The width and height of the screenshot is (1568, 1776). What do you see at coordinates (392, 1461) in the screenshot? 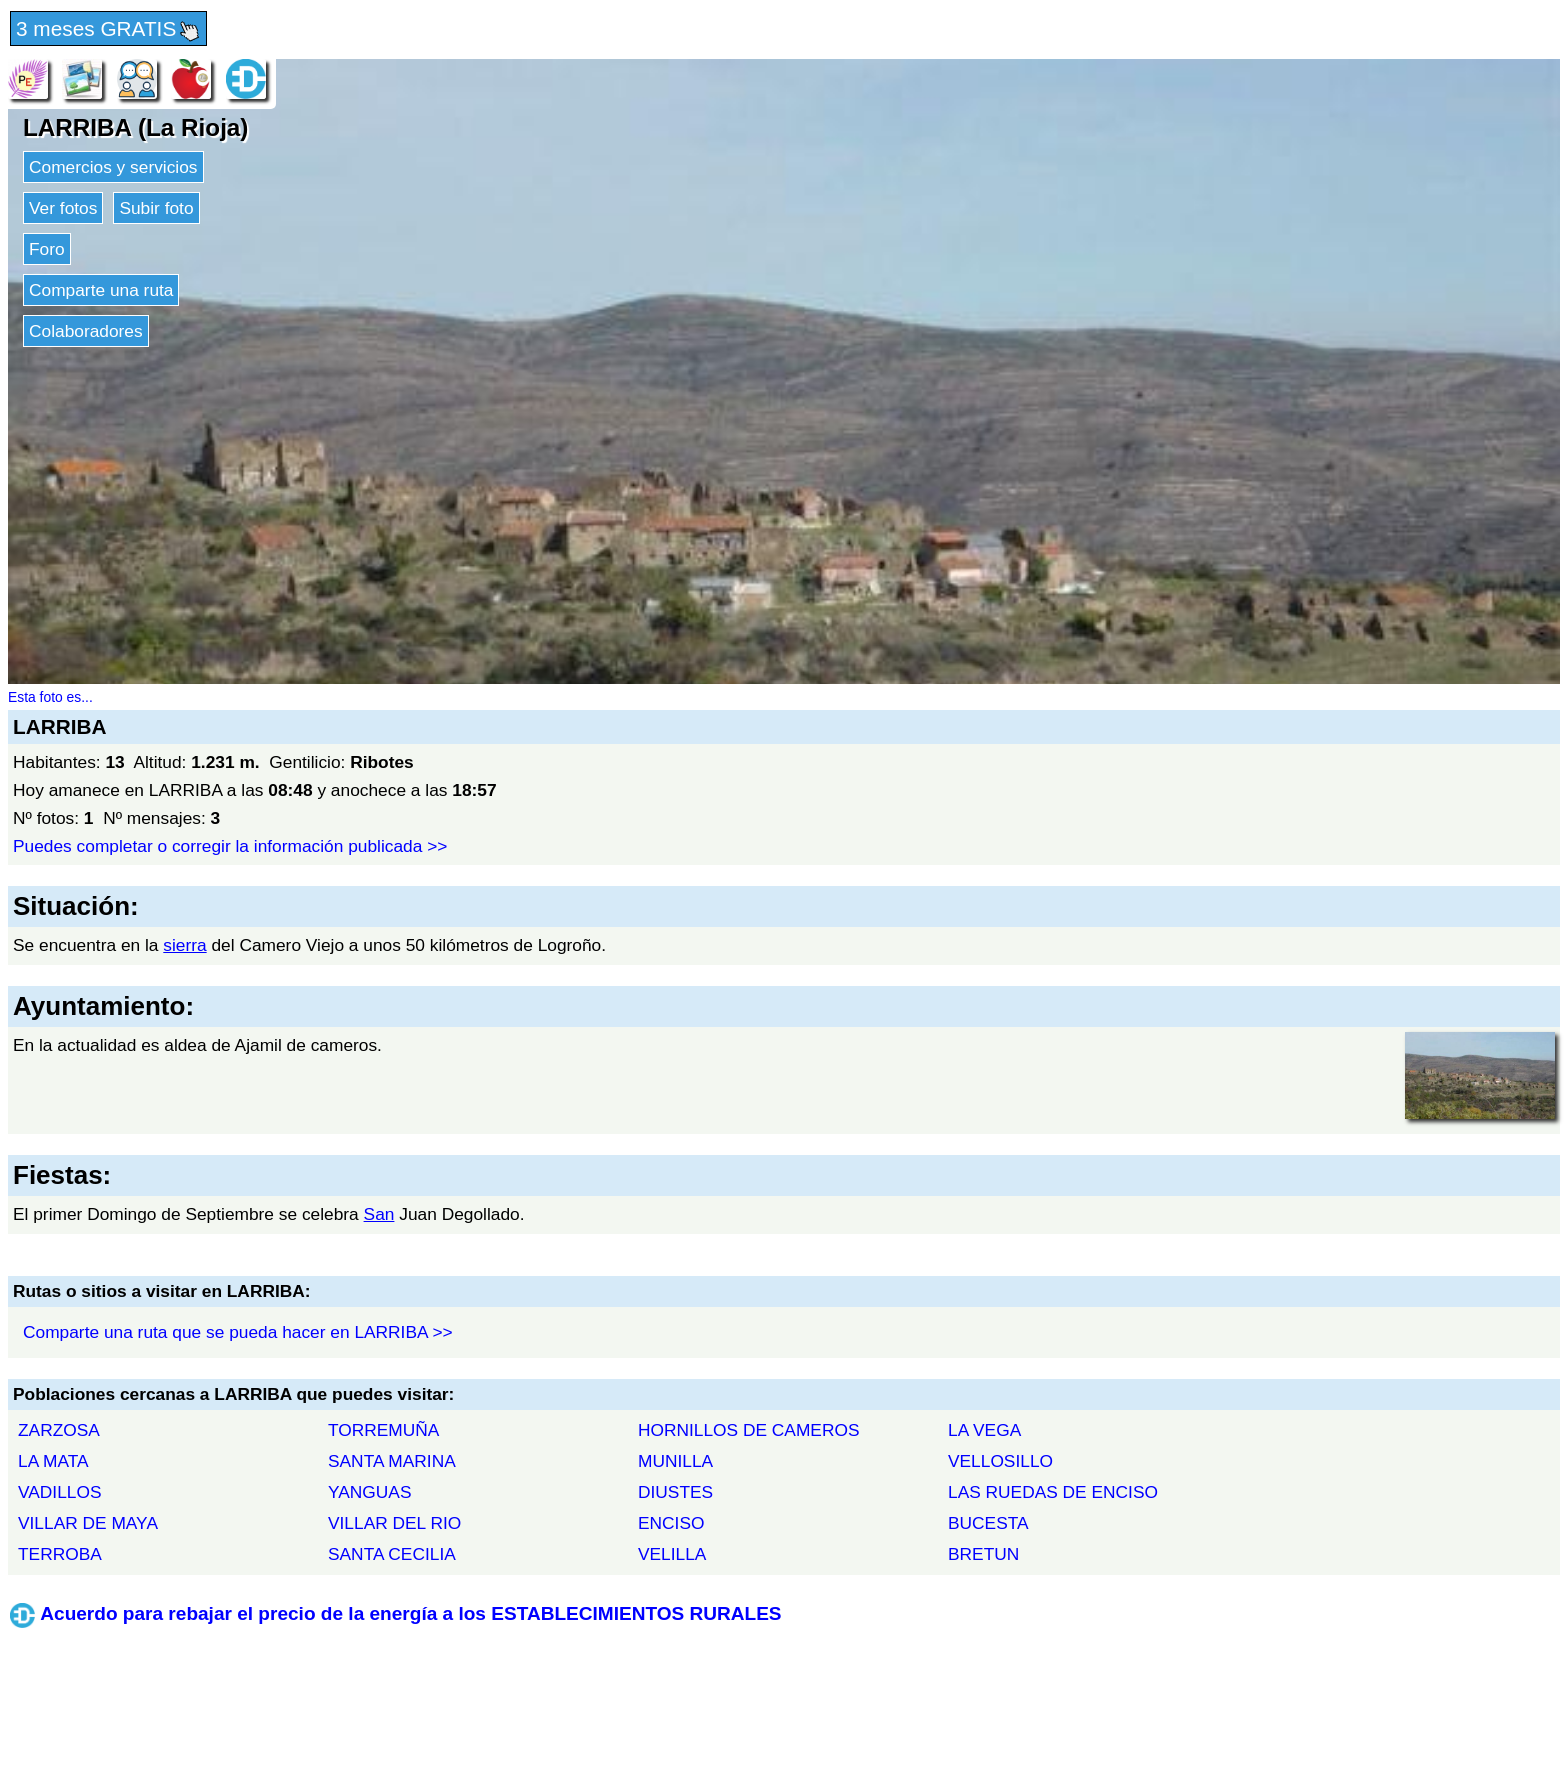
I see `SANTA MARINA` at bounding box center [392, 1461].